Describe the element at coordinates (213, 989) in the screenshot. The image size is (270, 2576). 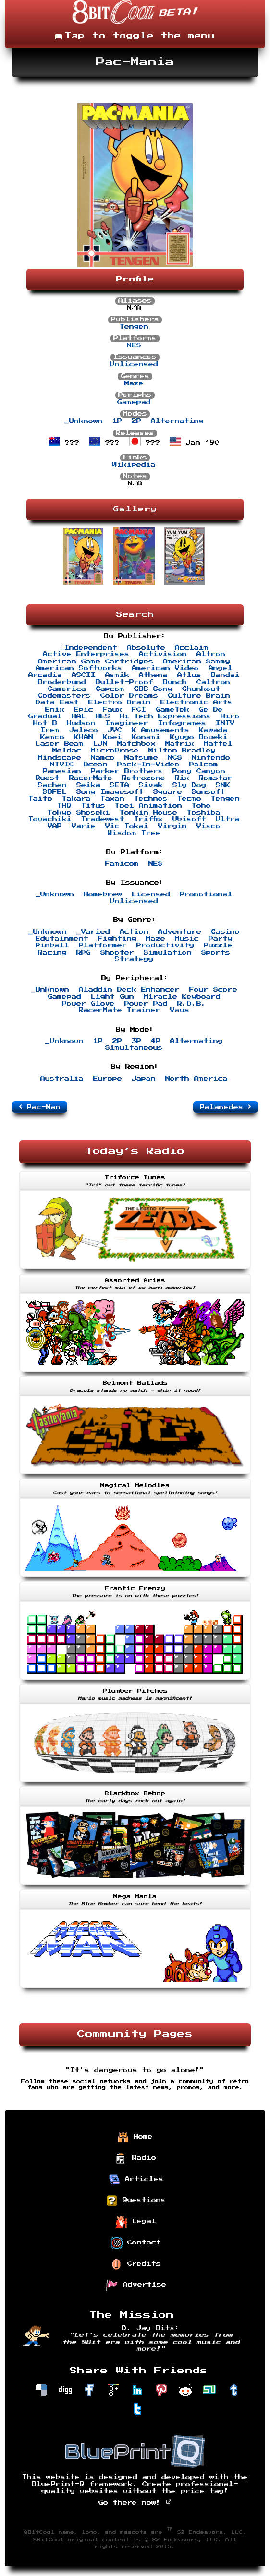
I see `Four Score` at that location.